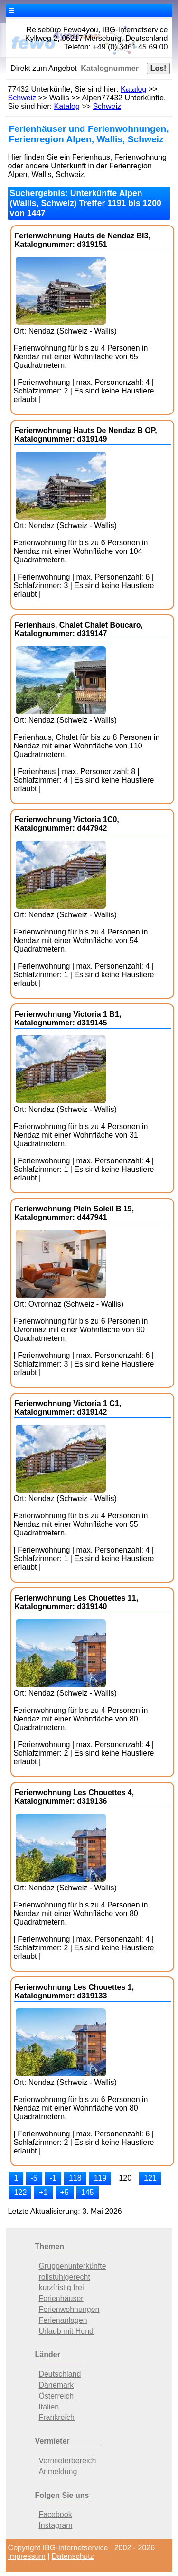 Image resolution: width=178 pixels, height=2576 pixels. I want to click on 121, so click(150, 2178).